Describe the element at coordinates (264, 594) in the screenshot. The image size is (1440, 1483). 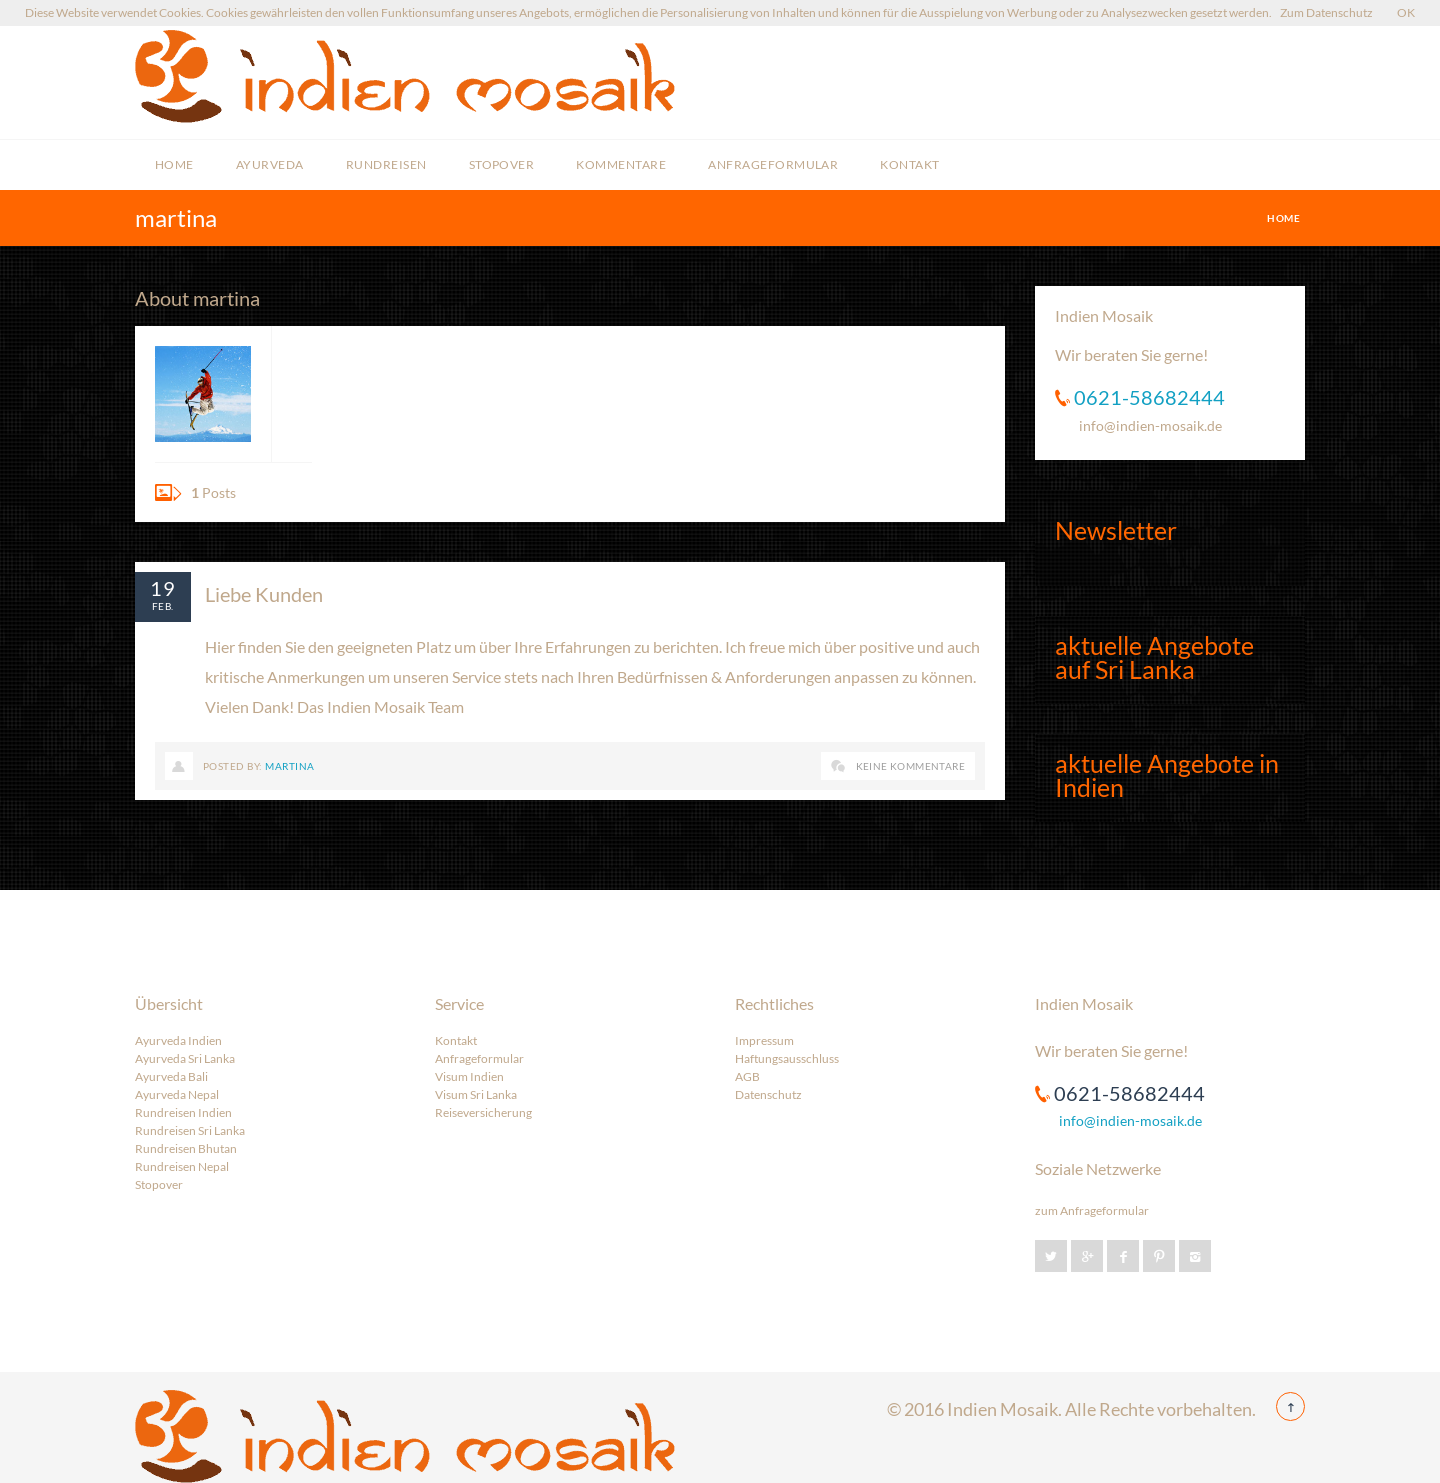
I see `Liebe Kunden` at that location.